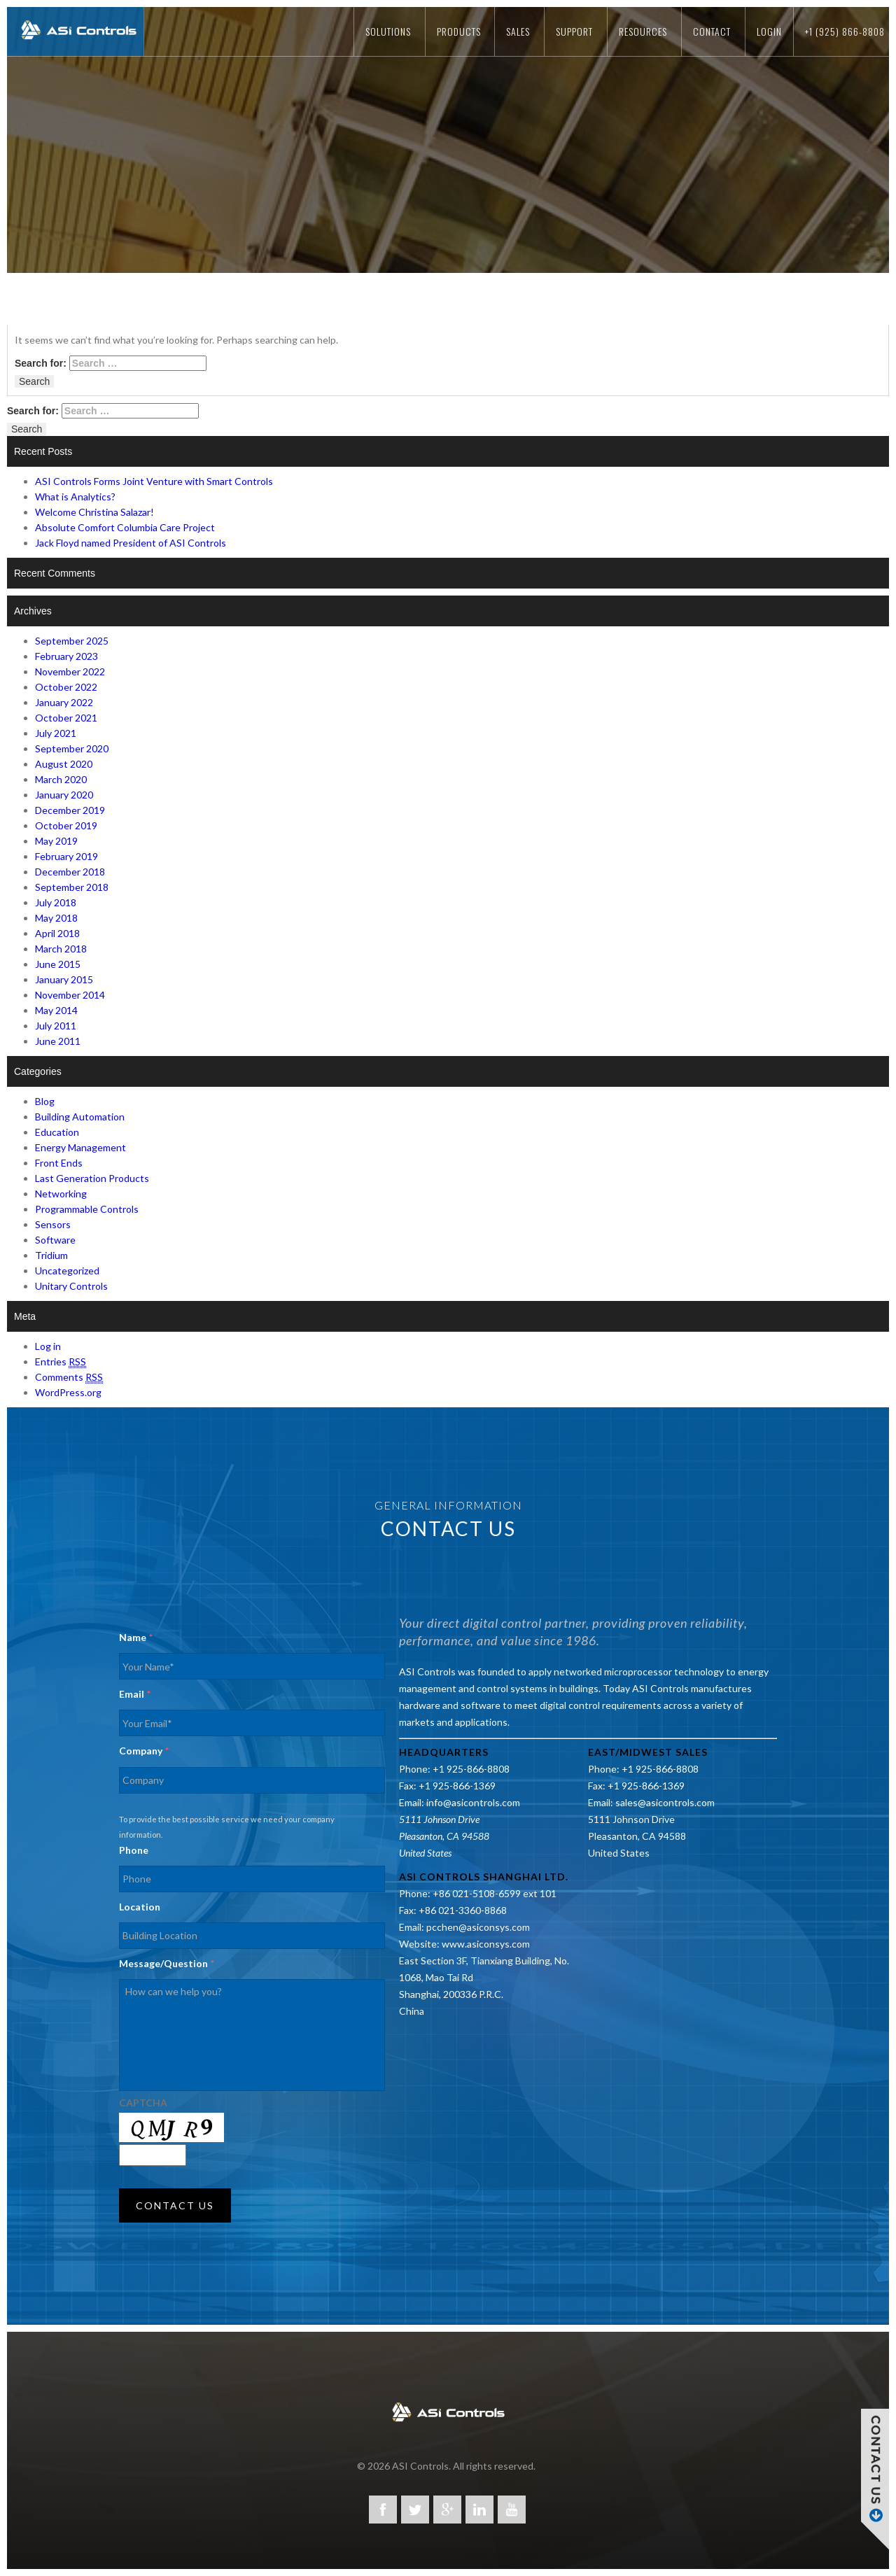 The image size is (896, 2576). I want to click on pcchen@asiconsys.com, so click(478, 1927).